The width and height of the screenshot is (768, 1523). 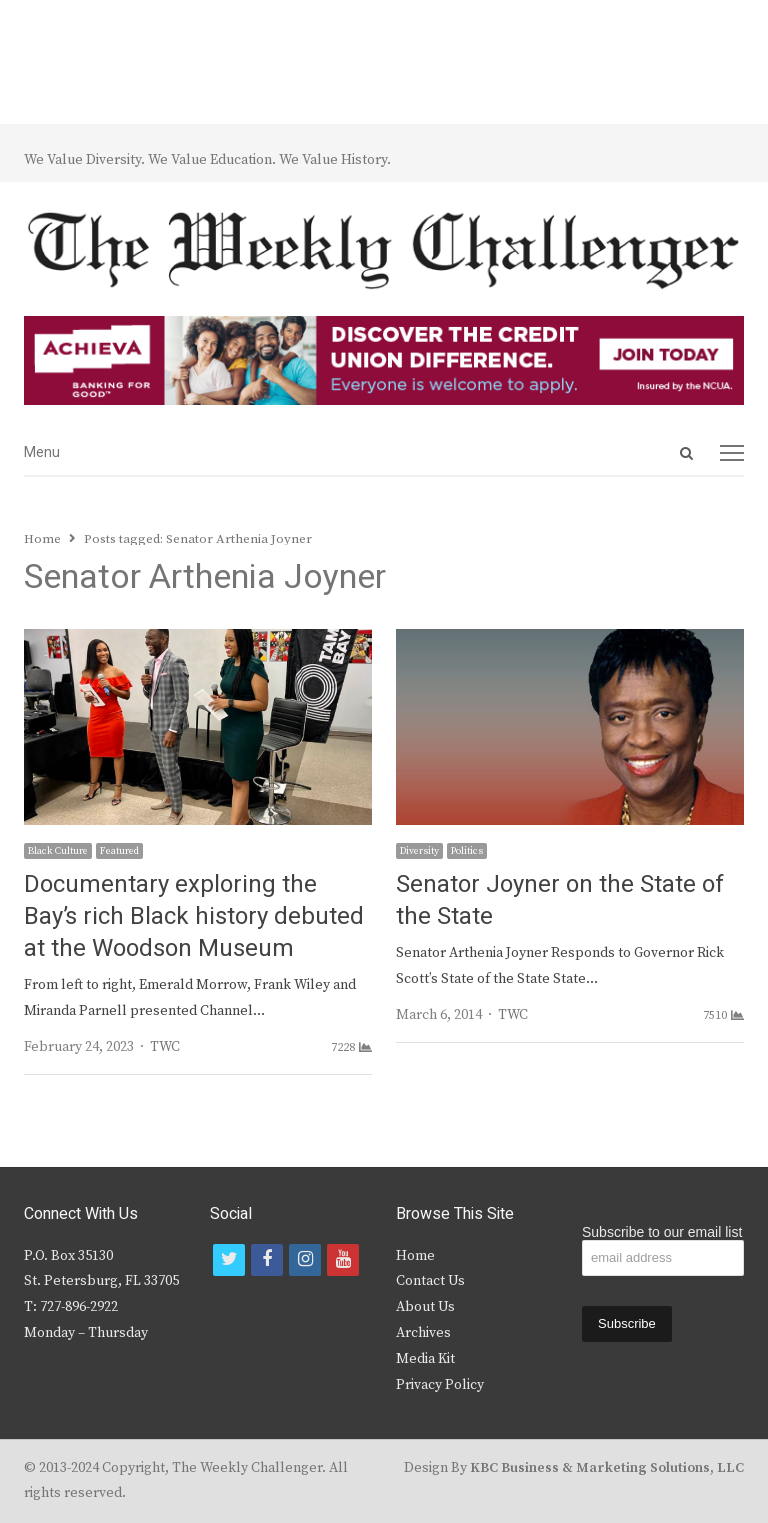 I want to click on Senator Joyner on the State of the State, so click(x=560, y=900).